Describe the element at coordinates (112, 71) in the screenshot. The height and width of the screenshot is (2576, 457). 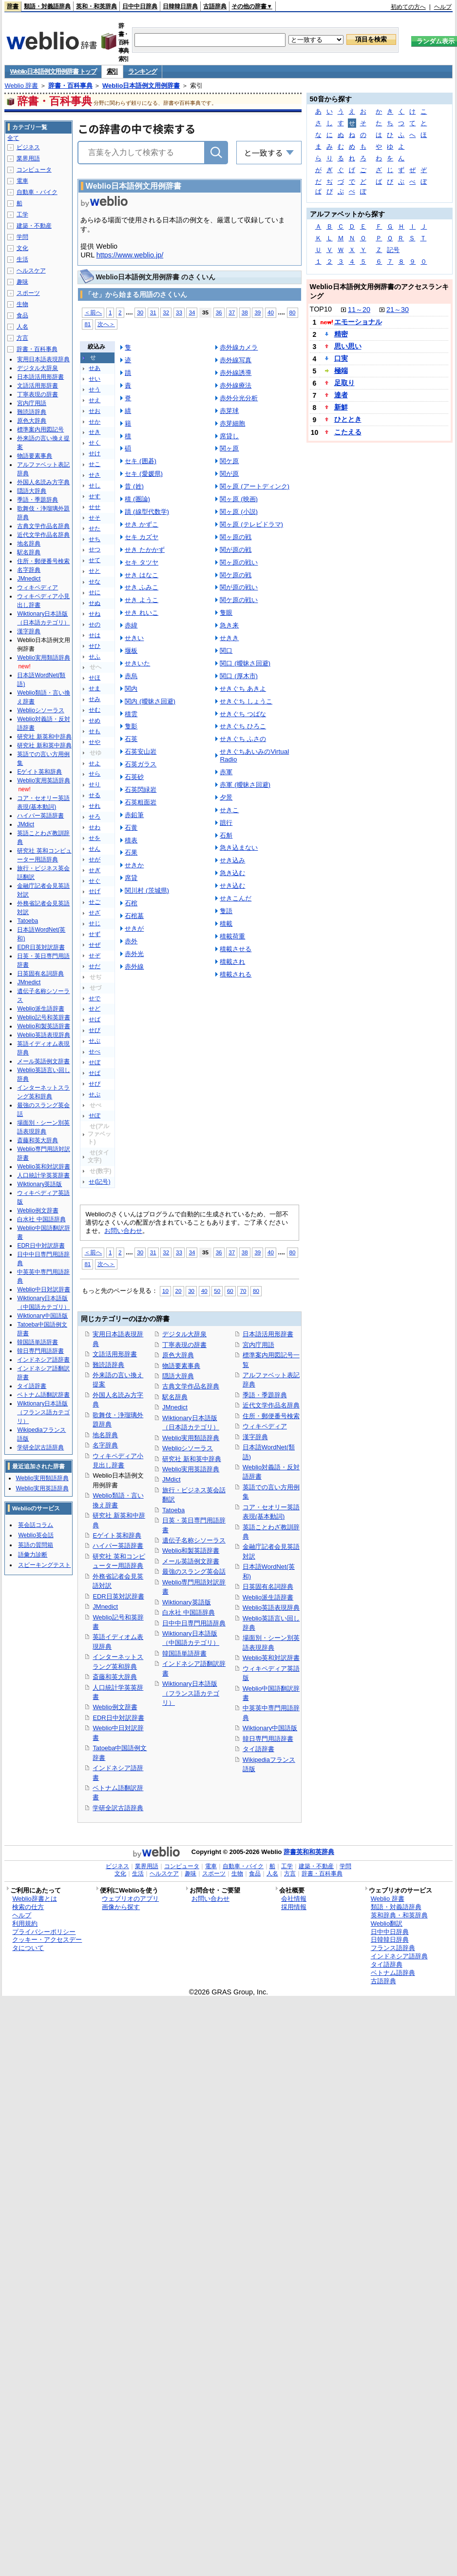
I see `索引` at that location.